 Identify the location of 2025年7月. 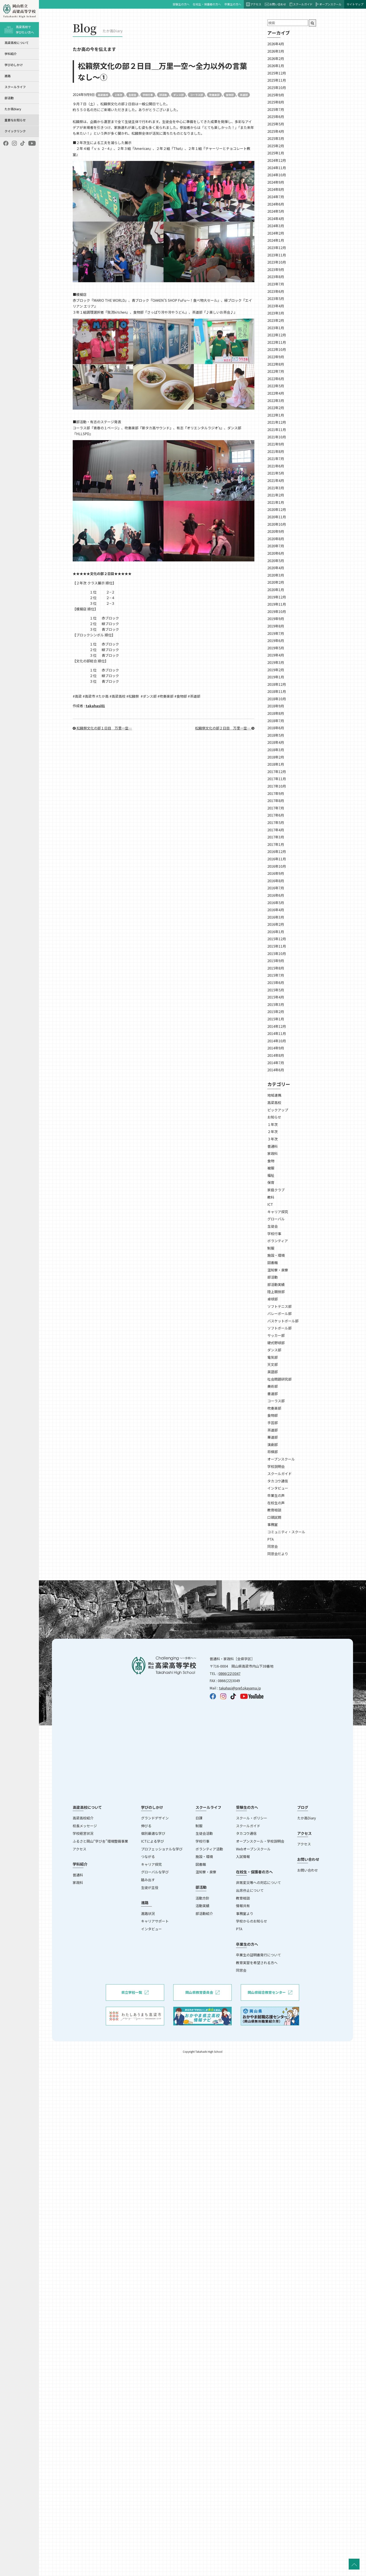
(275, 109).